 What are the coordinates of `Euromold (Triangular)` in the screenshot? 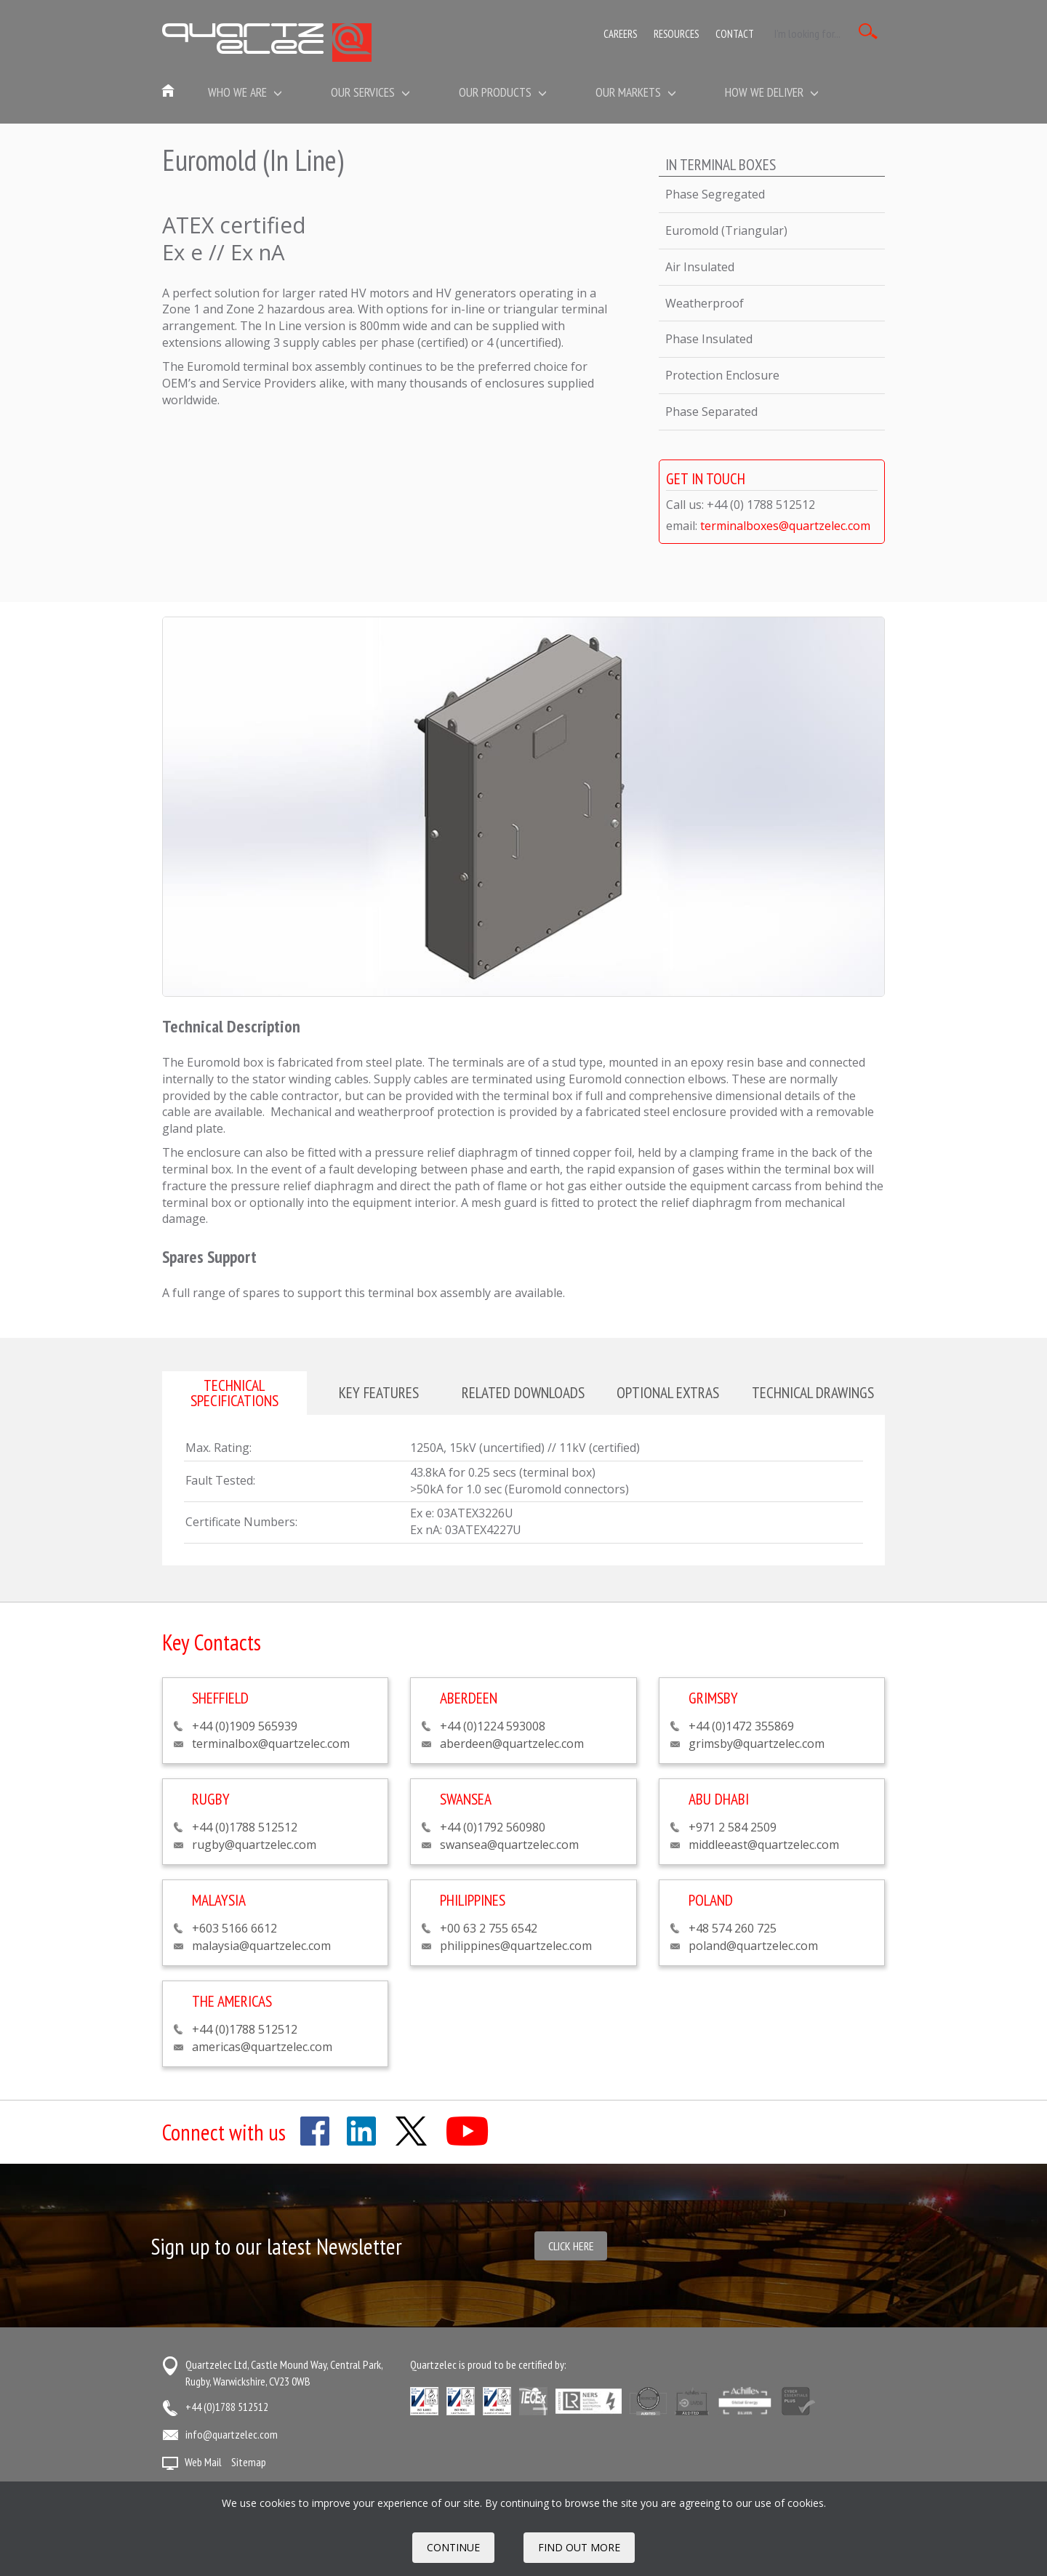 It's located at (726, 230).